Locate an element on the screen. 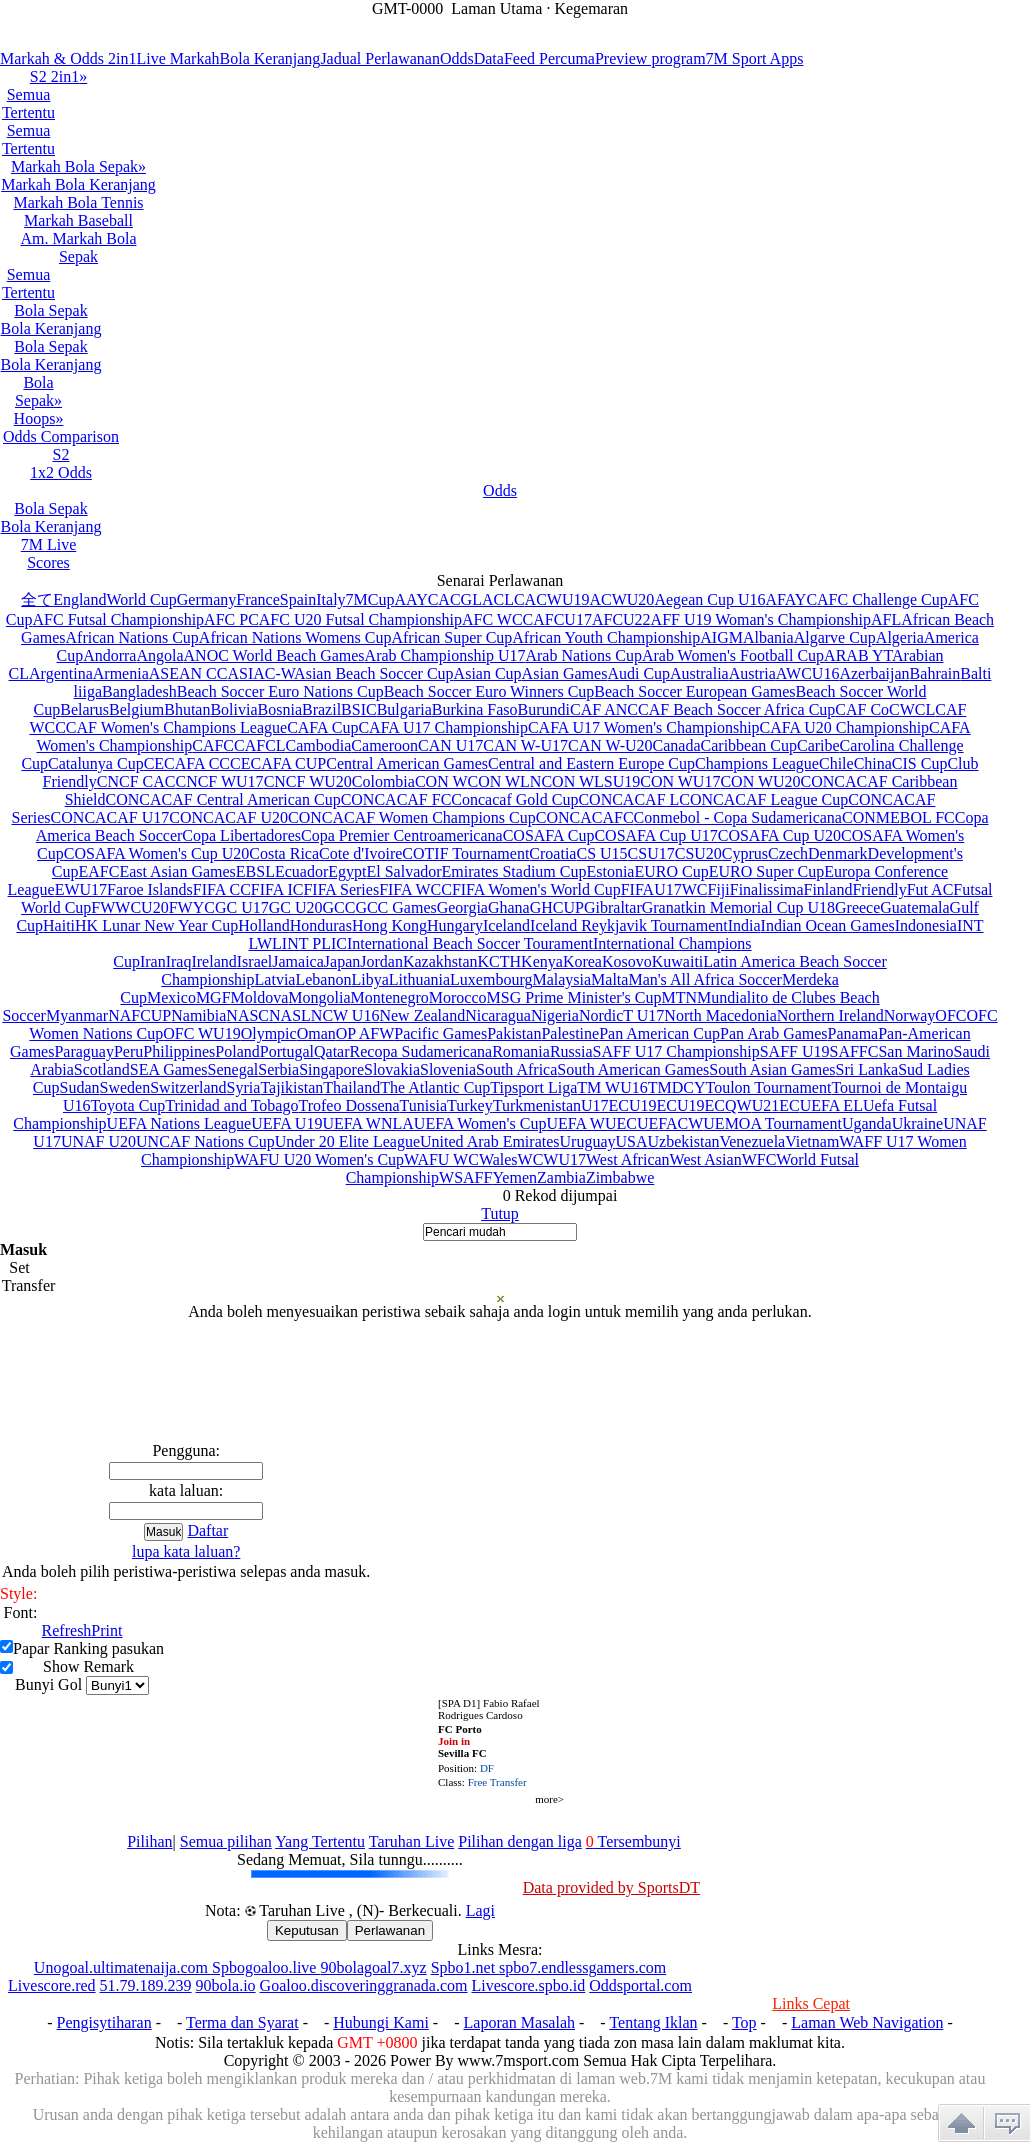 The image size is (1030, 2142). Armenia is located at coordinates (121, 673).